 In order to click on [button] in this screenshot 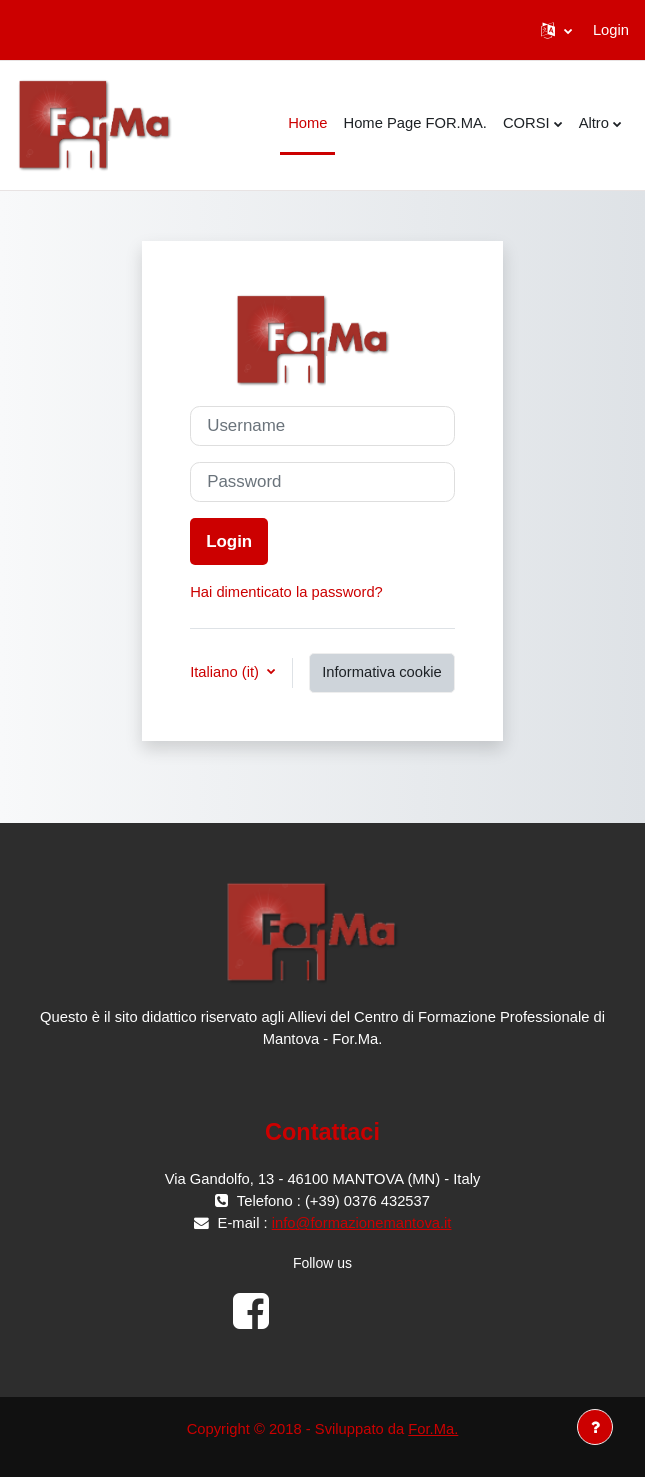, I will do `click(556, 30)`.